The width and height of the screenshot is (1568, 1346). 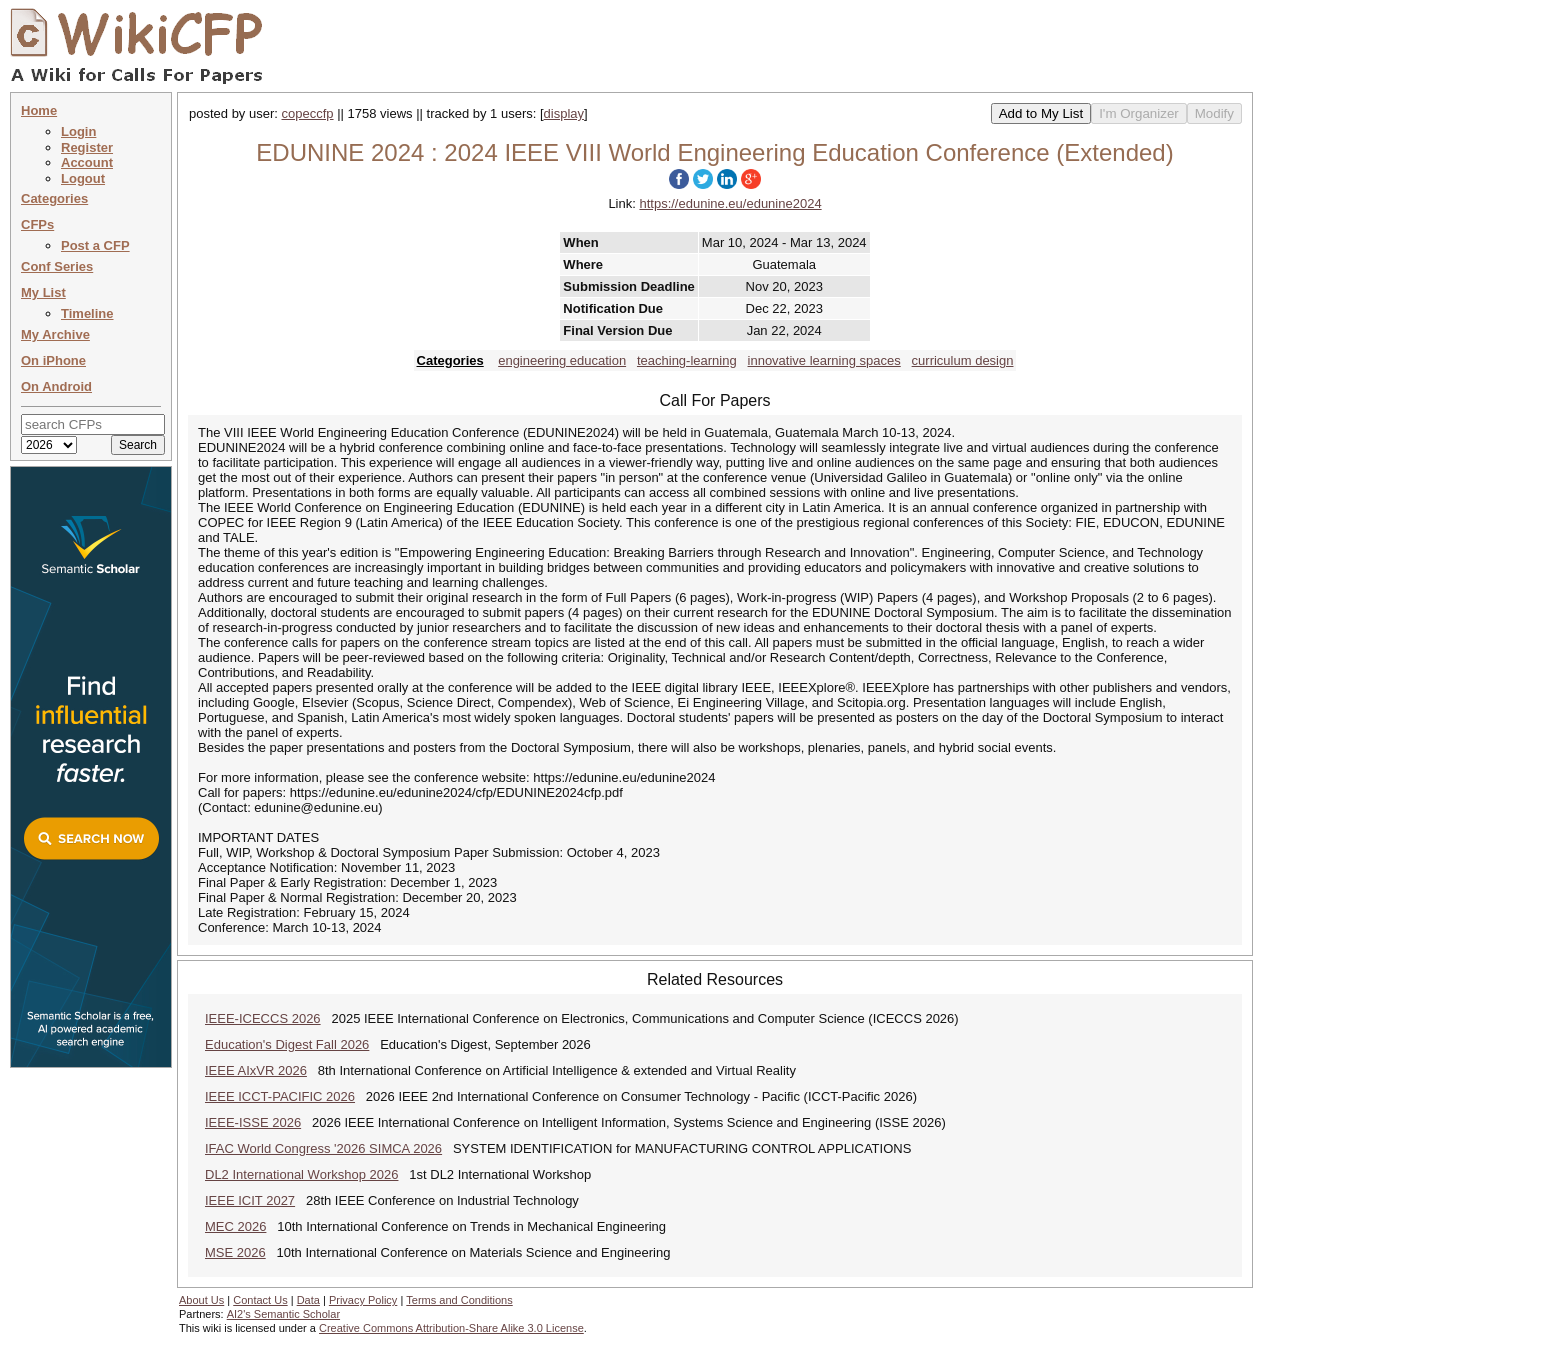 I want to click on curriculum design, so click(x=963, y=360).